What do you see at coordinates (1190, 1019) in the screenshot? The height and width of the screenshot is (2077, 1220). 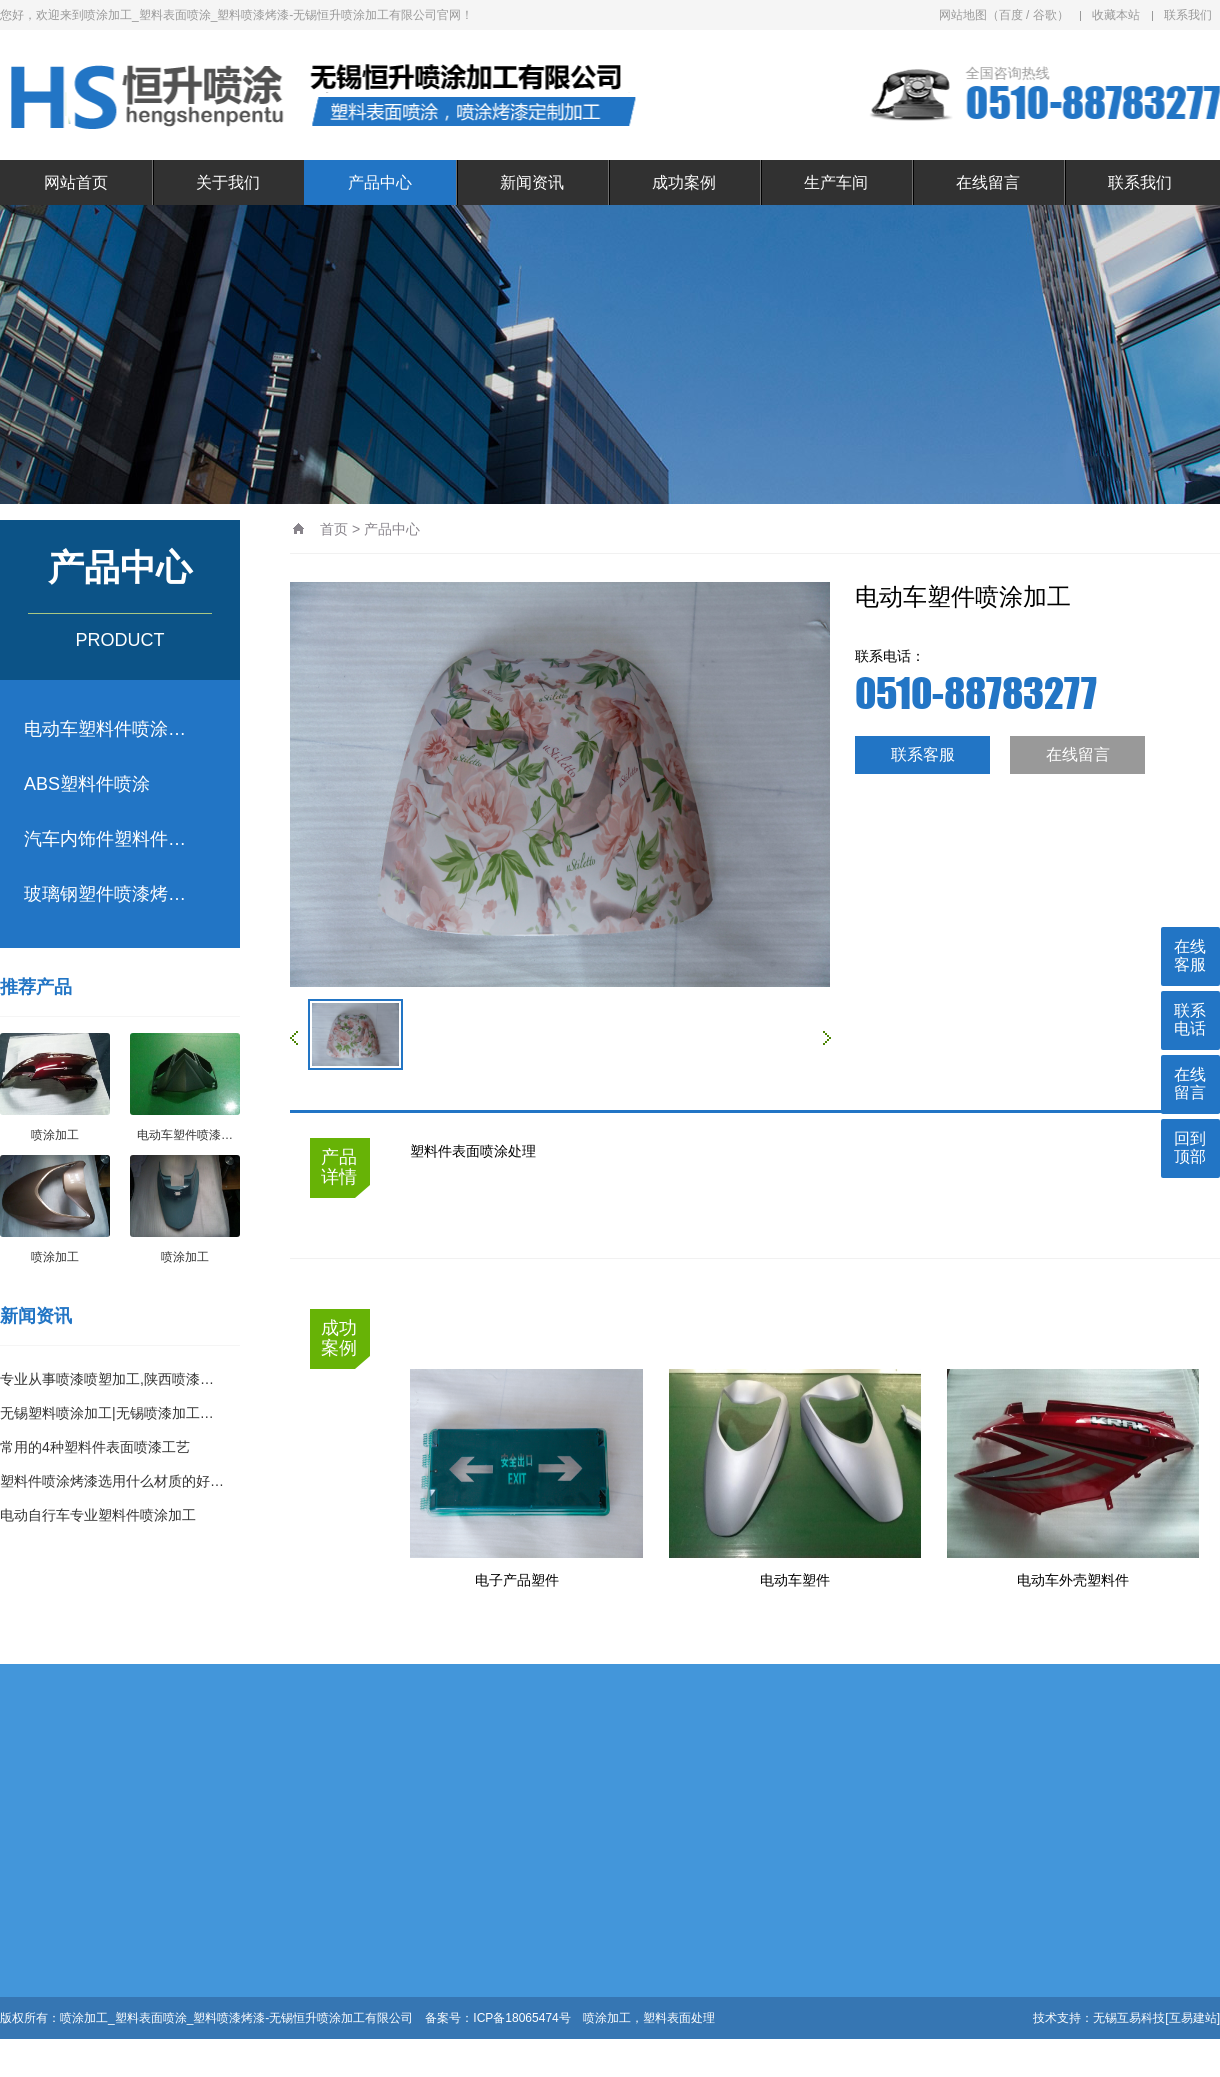 I see `联系电话` at bounding box center [1190, 1019].